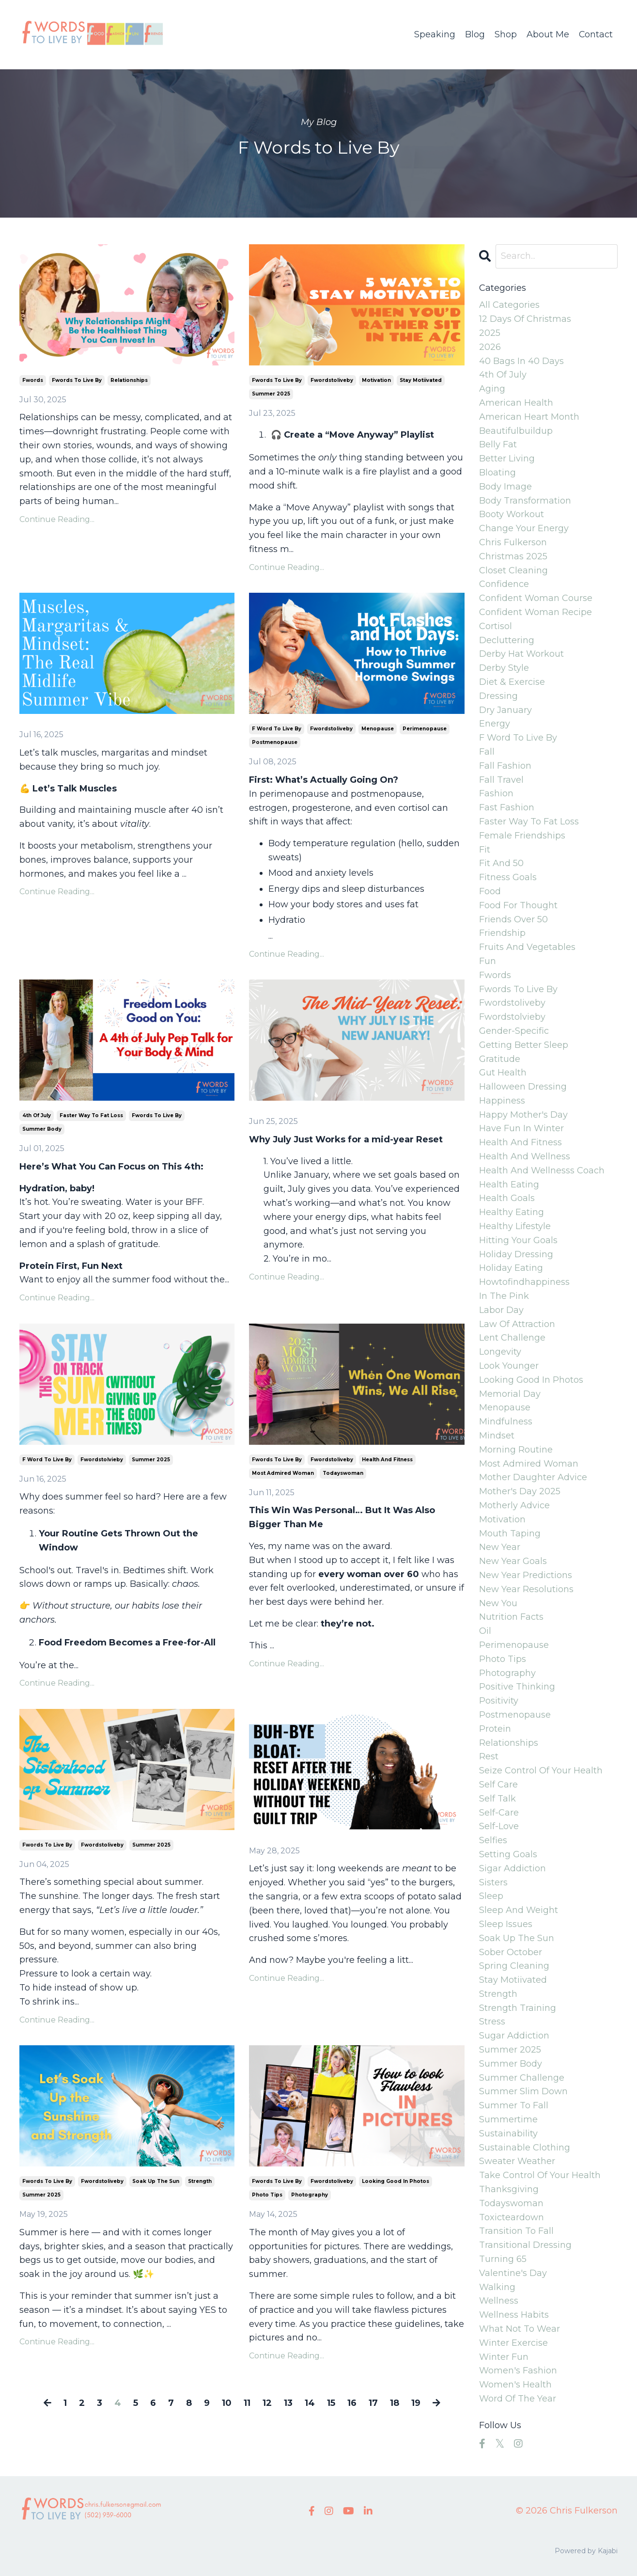 The image size is (637, 2576). I want to click on sleep issues, so click(505, 1924).